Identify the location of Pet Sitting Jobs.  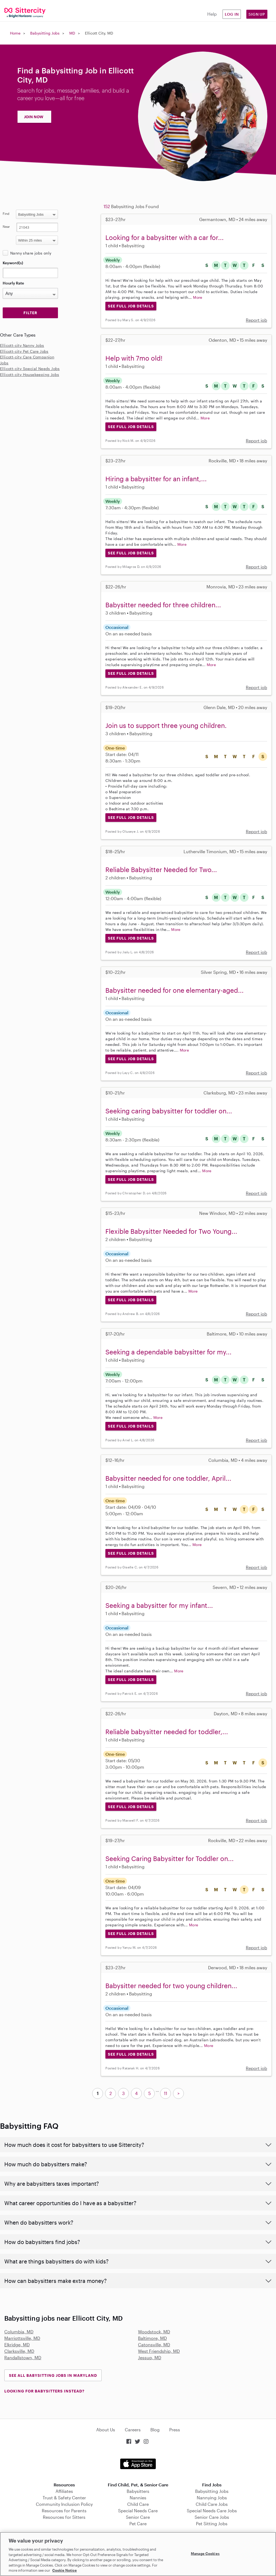
(211, 2523).